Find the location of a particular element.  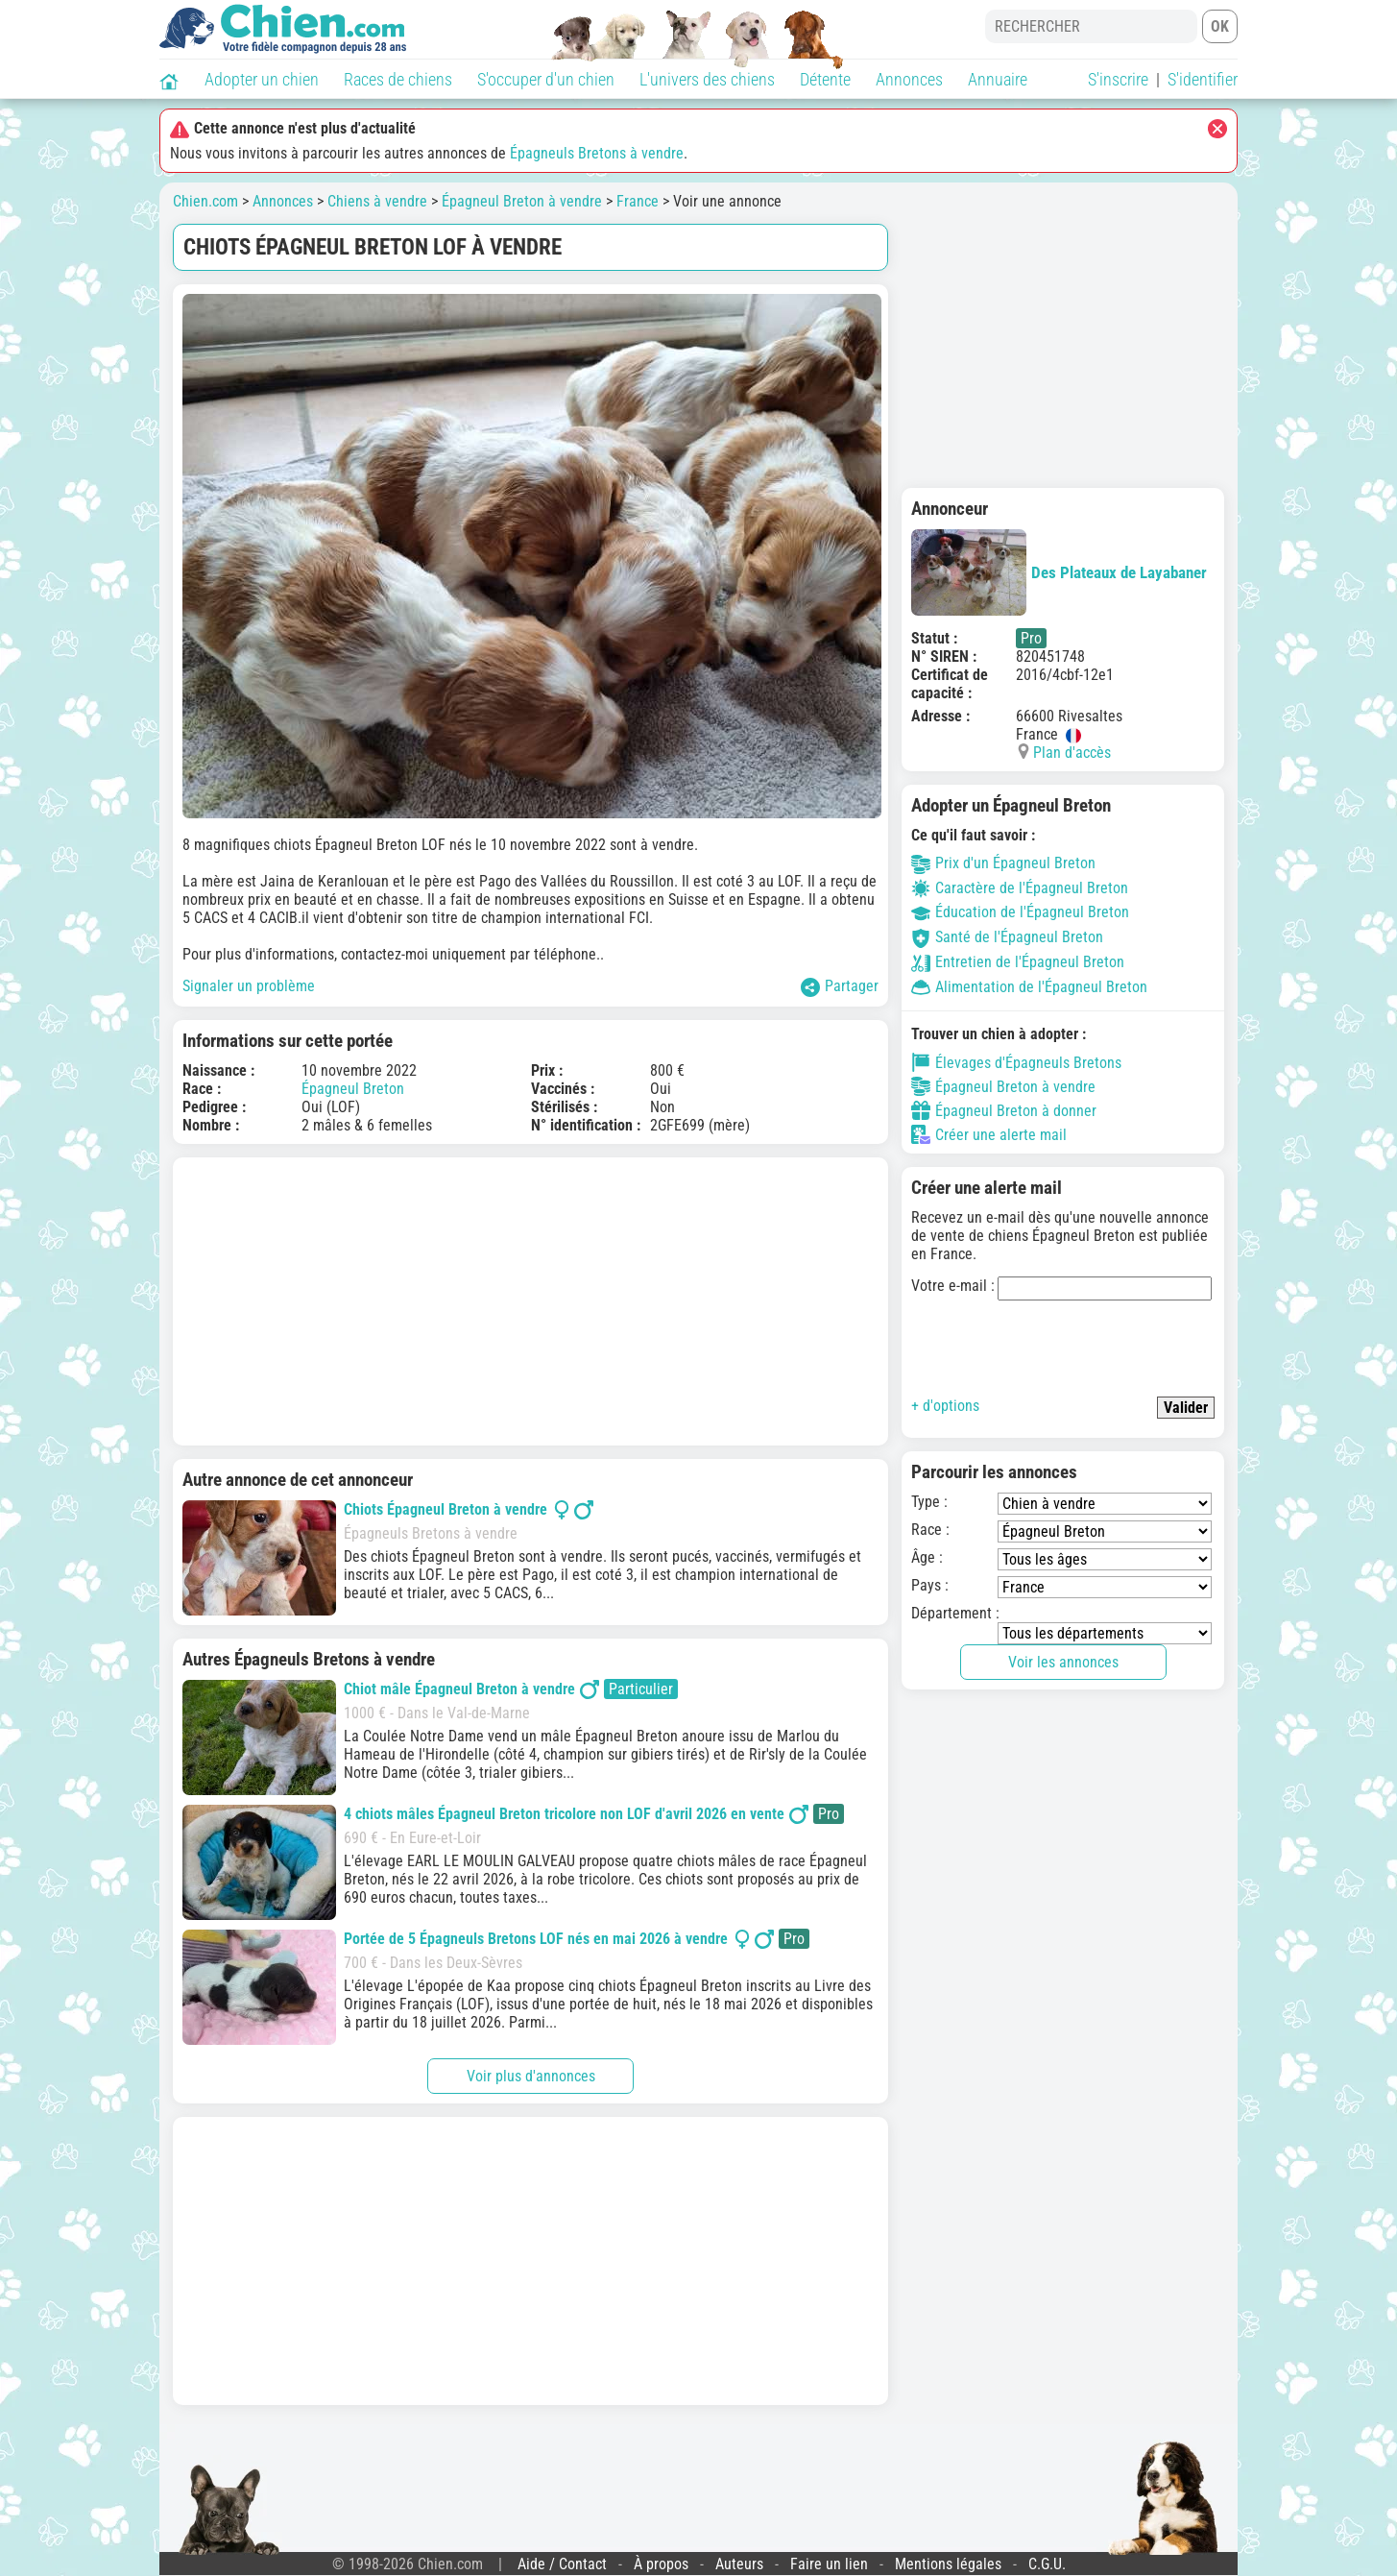

Auteurs is located at coordinates (739, 2564).